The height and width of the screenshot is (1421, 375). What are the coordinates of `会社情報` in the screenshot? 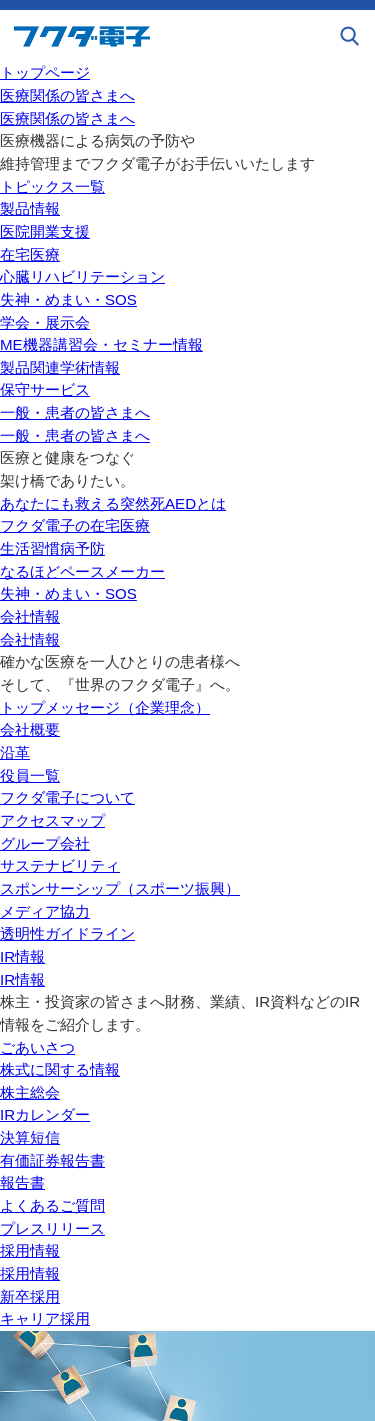 It's located at (30, 616).